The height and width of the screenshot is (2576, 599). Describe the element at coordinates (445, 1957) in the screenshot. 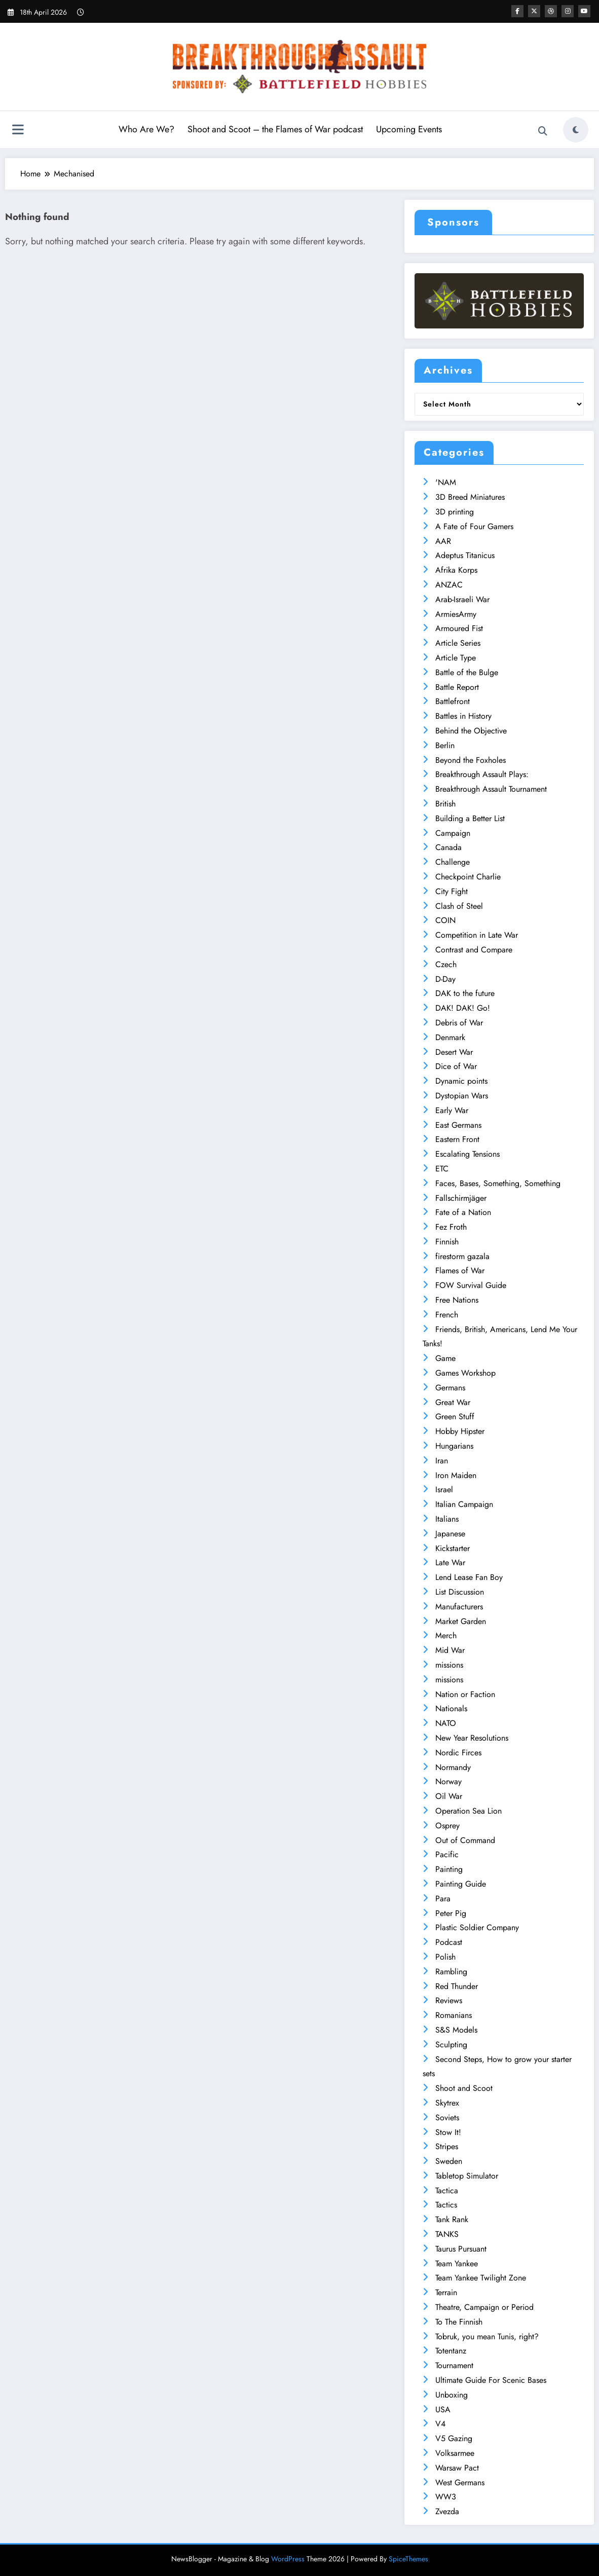

I see `Polish` at that location.